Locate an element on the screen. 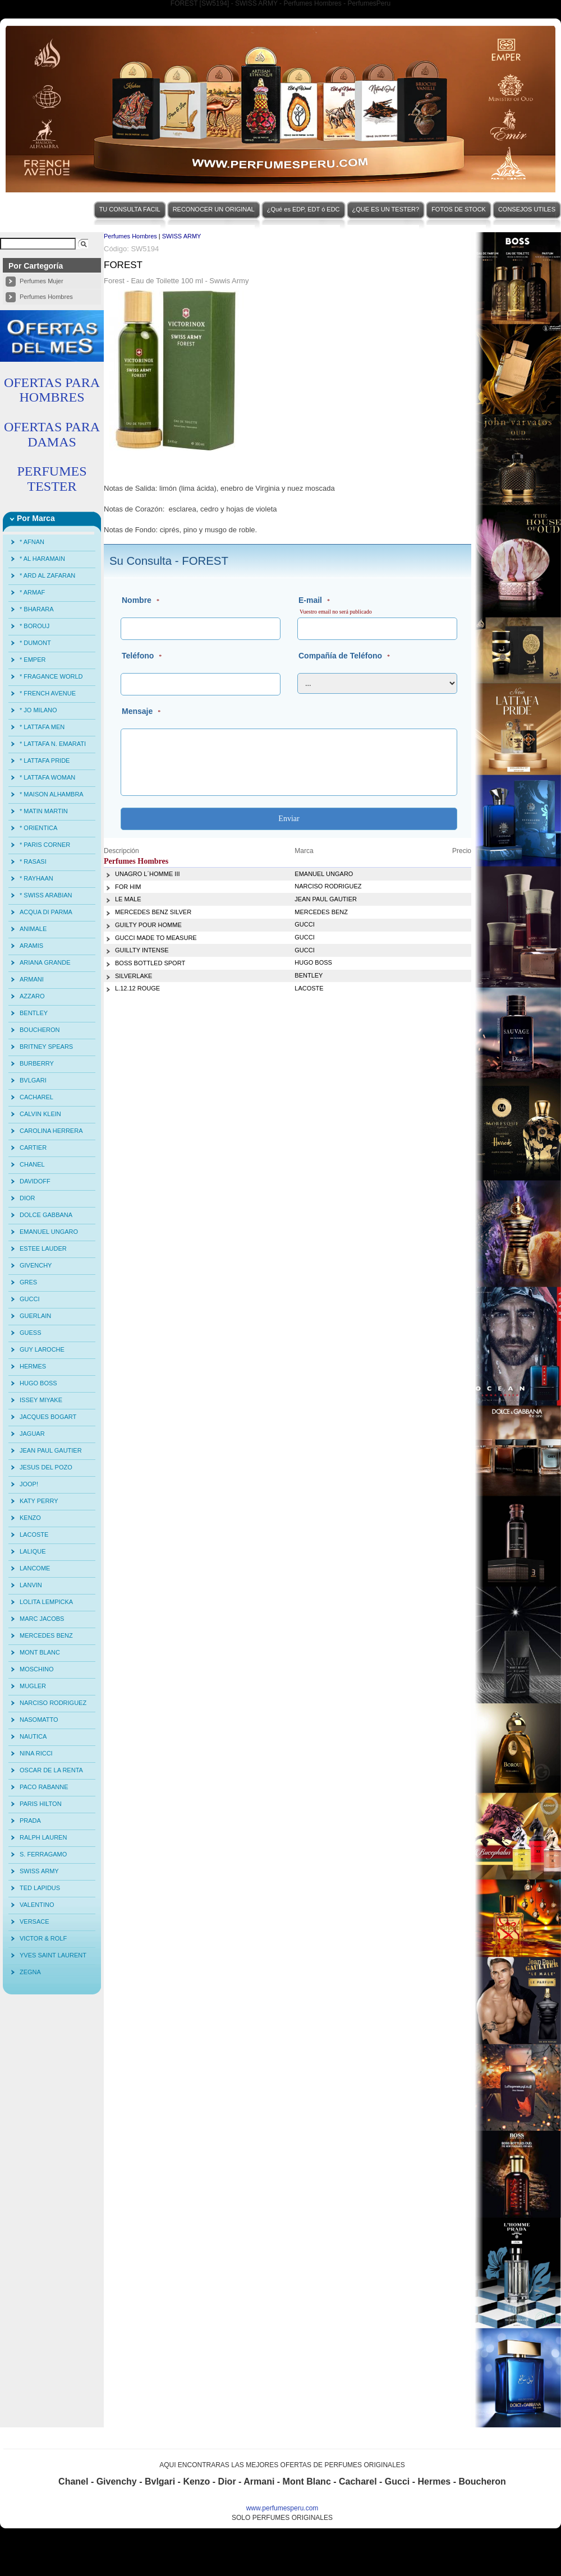 The image size is (561, 2576). MARC JACOBS is located at coordinates (42, 1618).